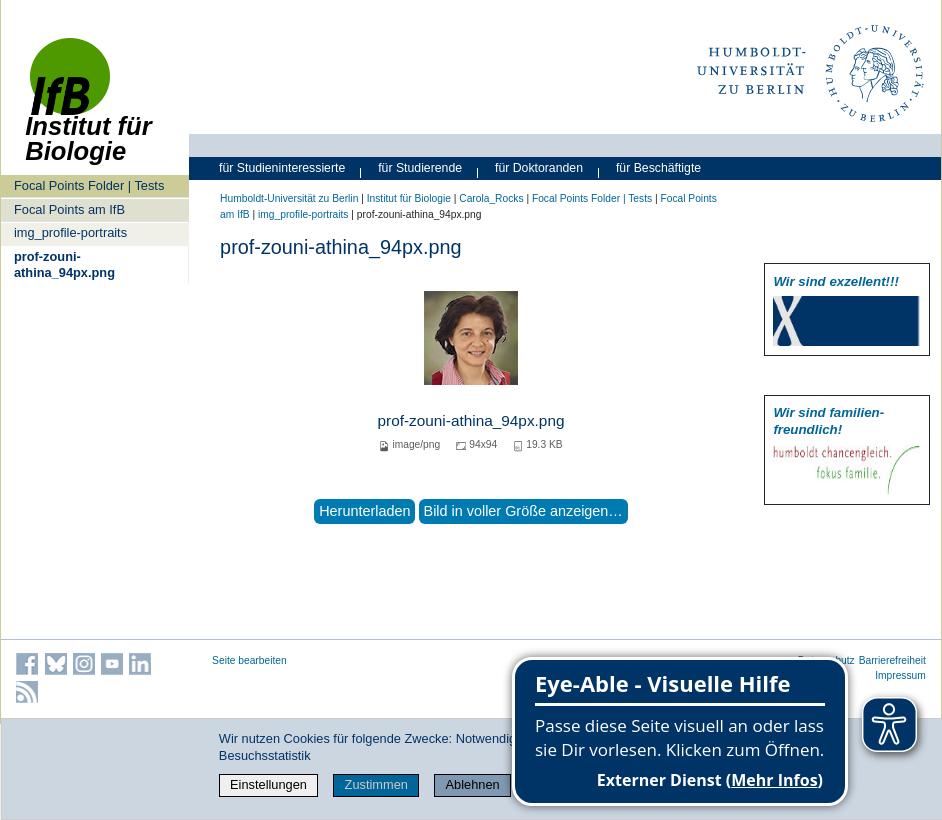 The image size is (942, 820). I want to click on prof-zouni-athina_94px.png, so click(64, 264).